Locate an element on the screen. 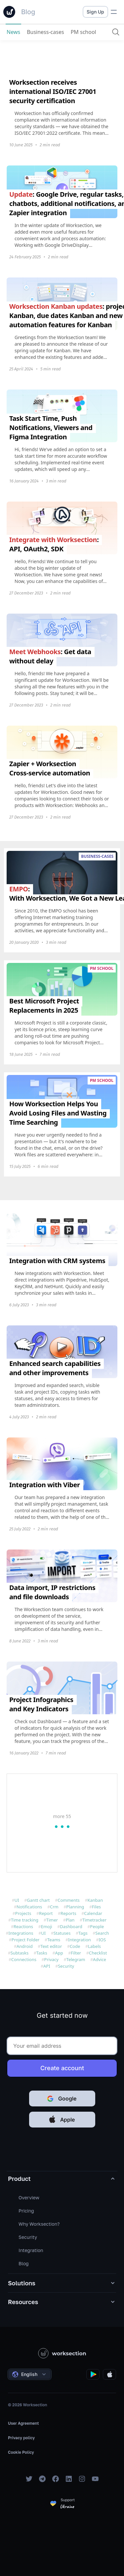 The image size is (124, 2576). Integrations is located at coordinates (20, 1933).